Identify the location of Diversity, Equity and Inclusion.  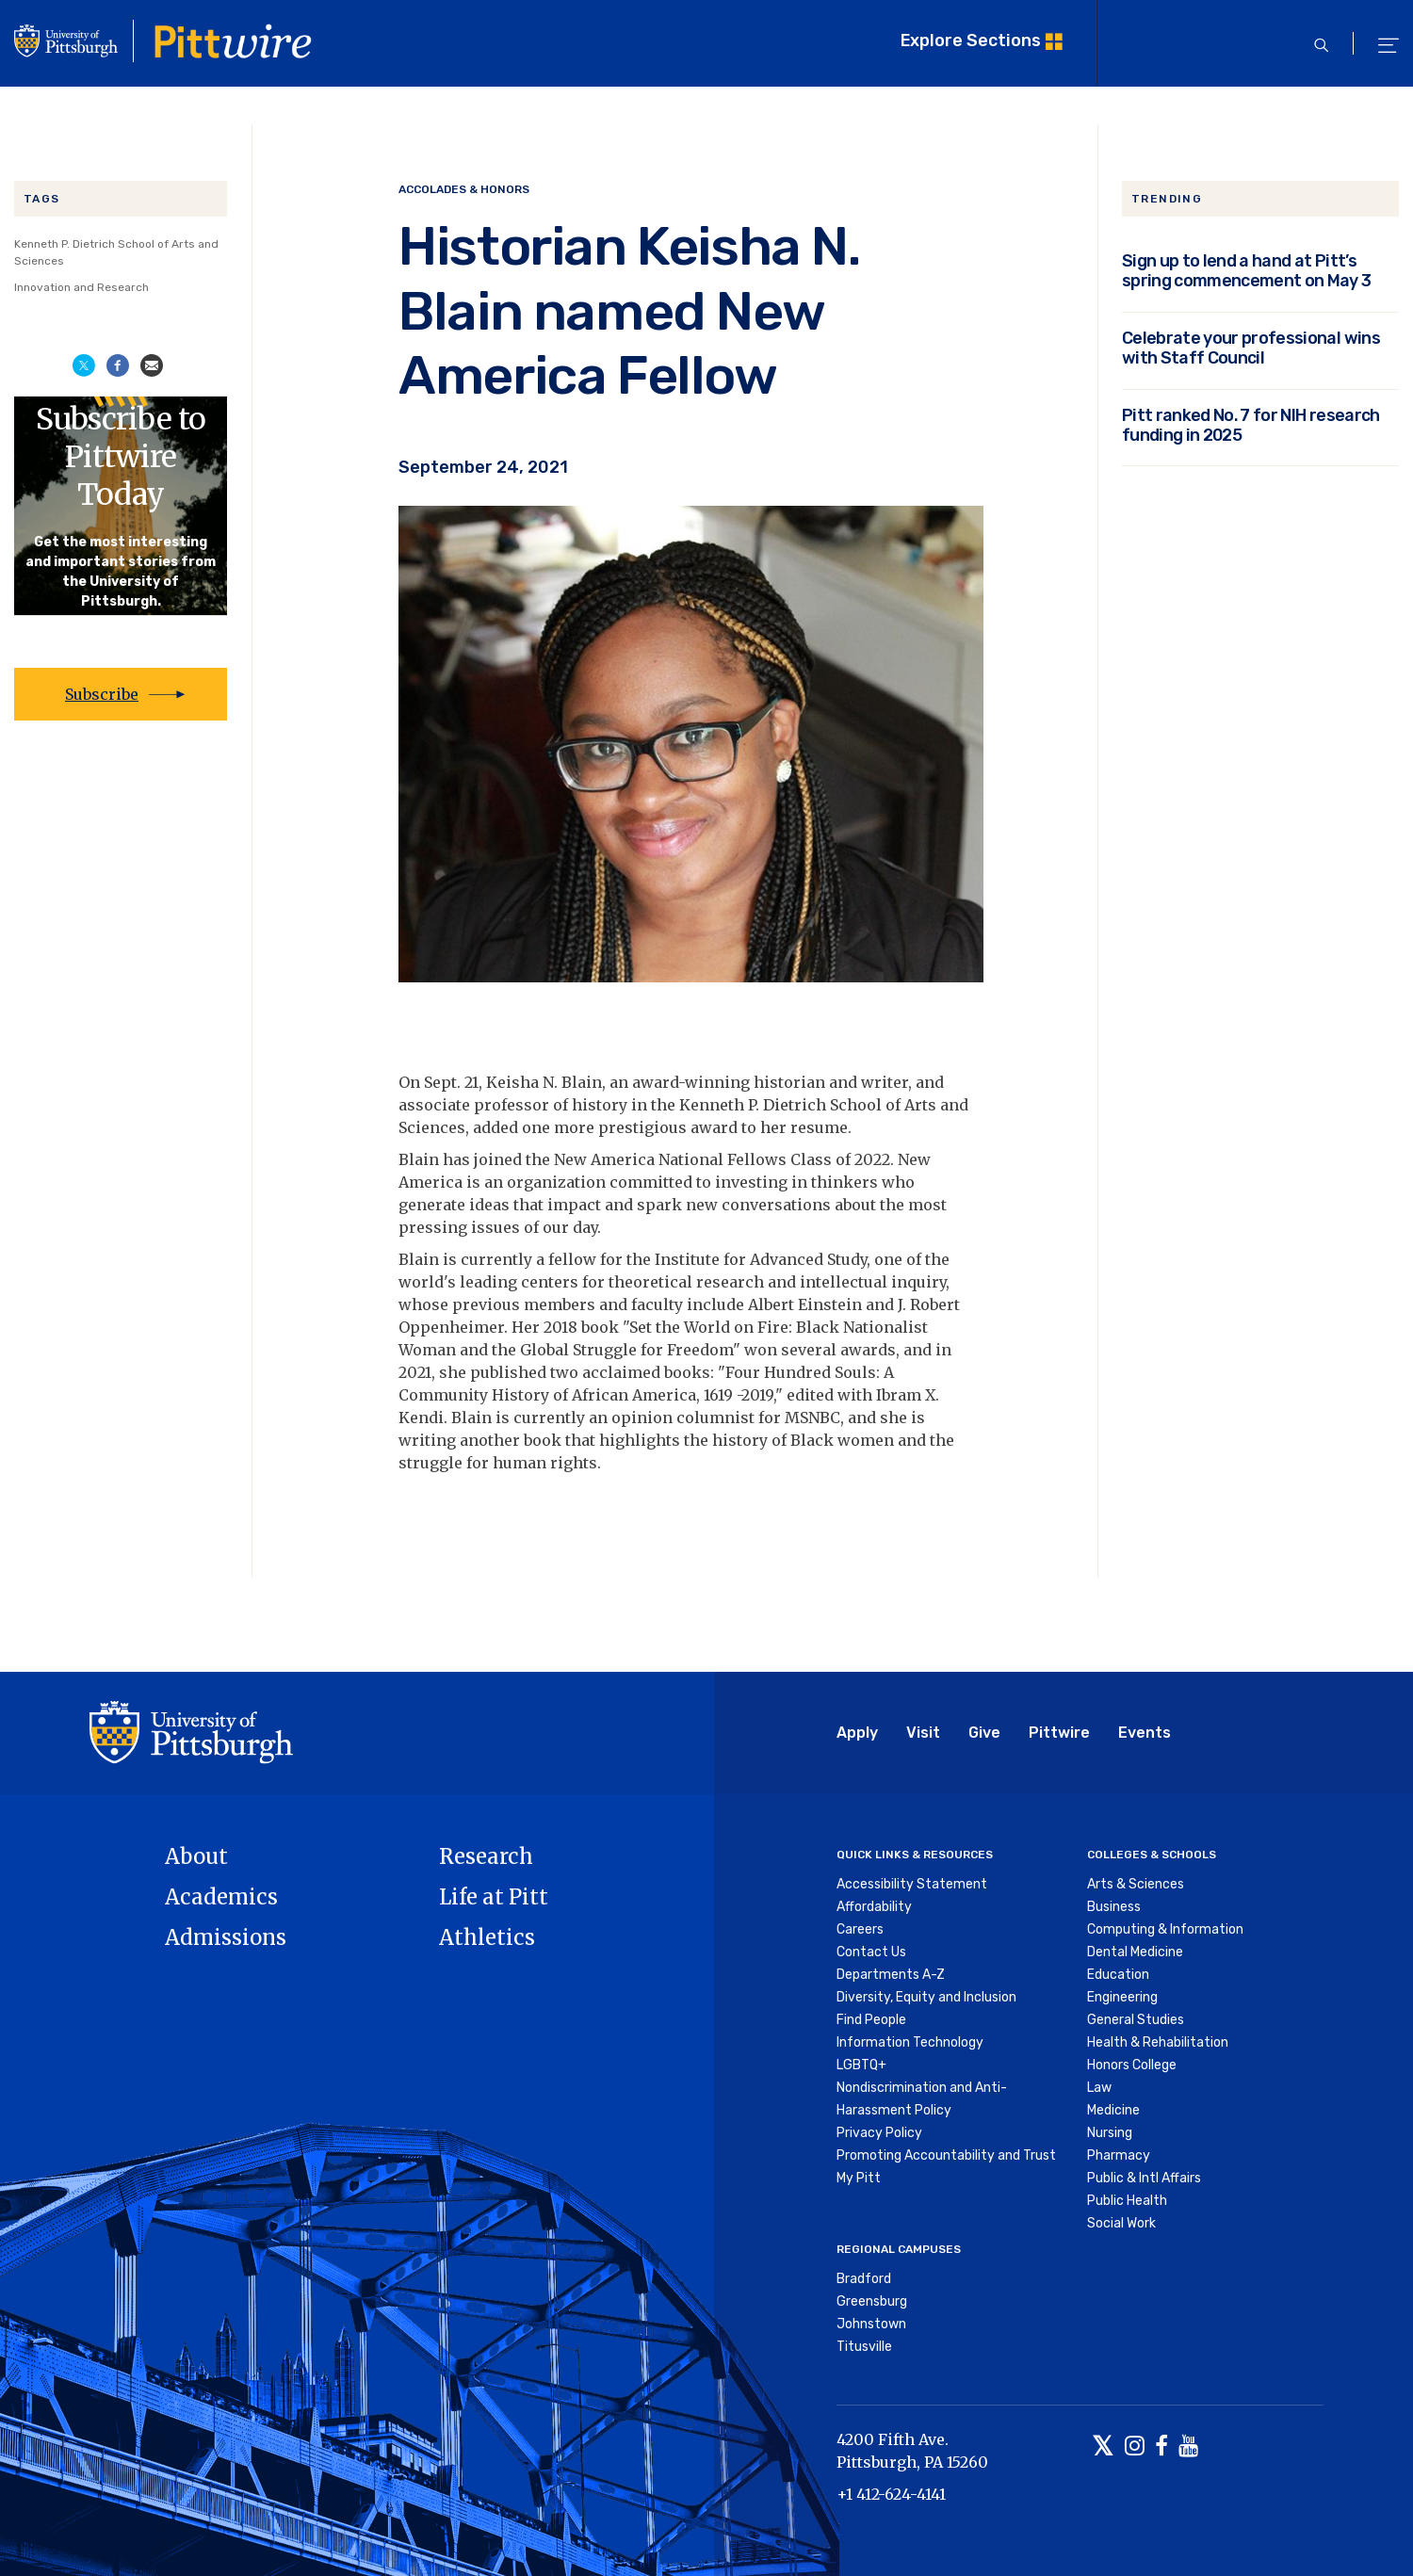
(926, 1997).